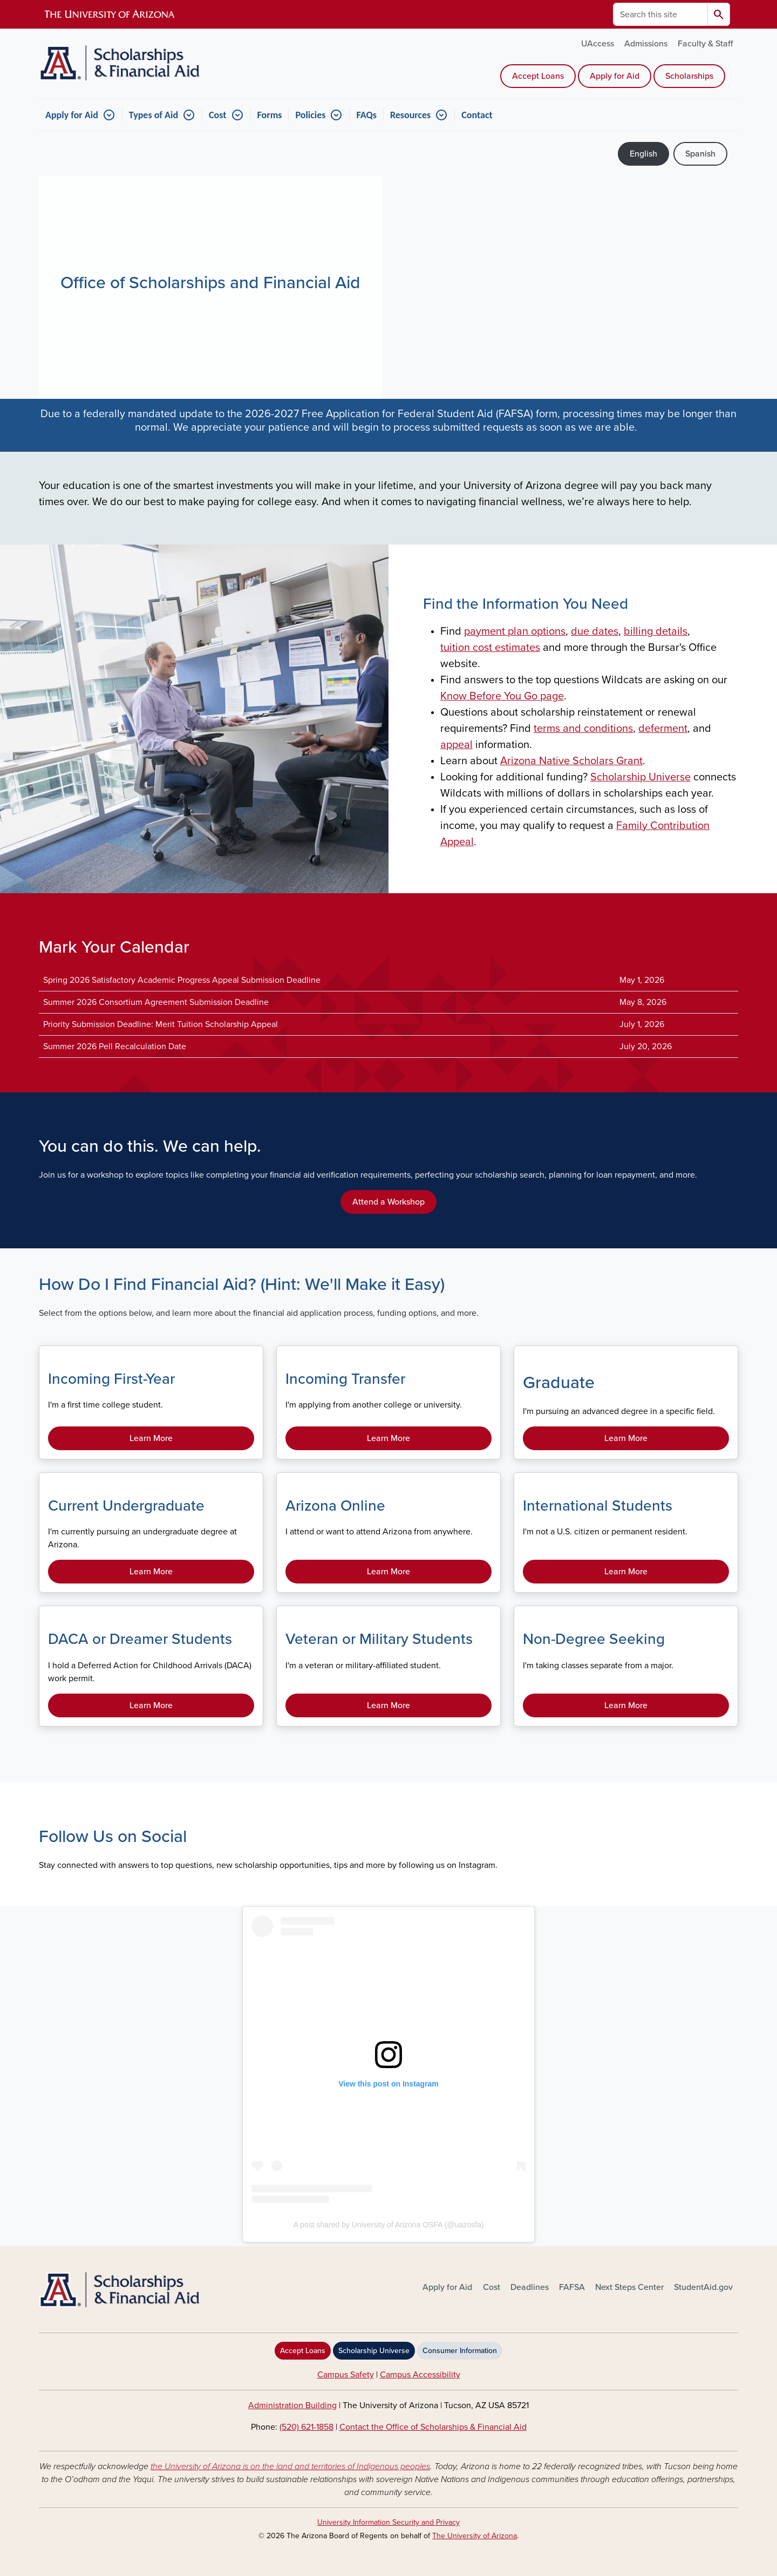  Describe the element at coordinates (310, 115) in the screenshot. I see `Policies` at that location.